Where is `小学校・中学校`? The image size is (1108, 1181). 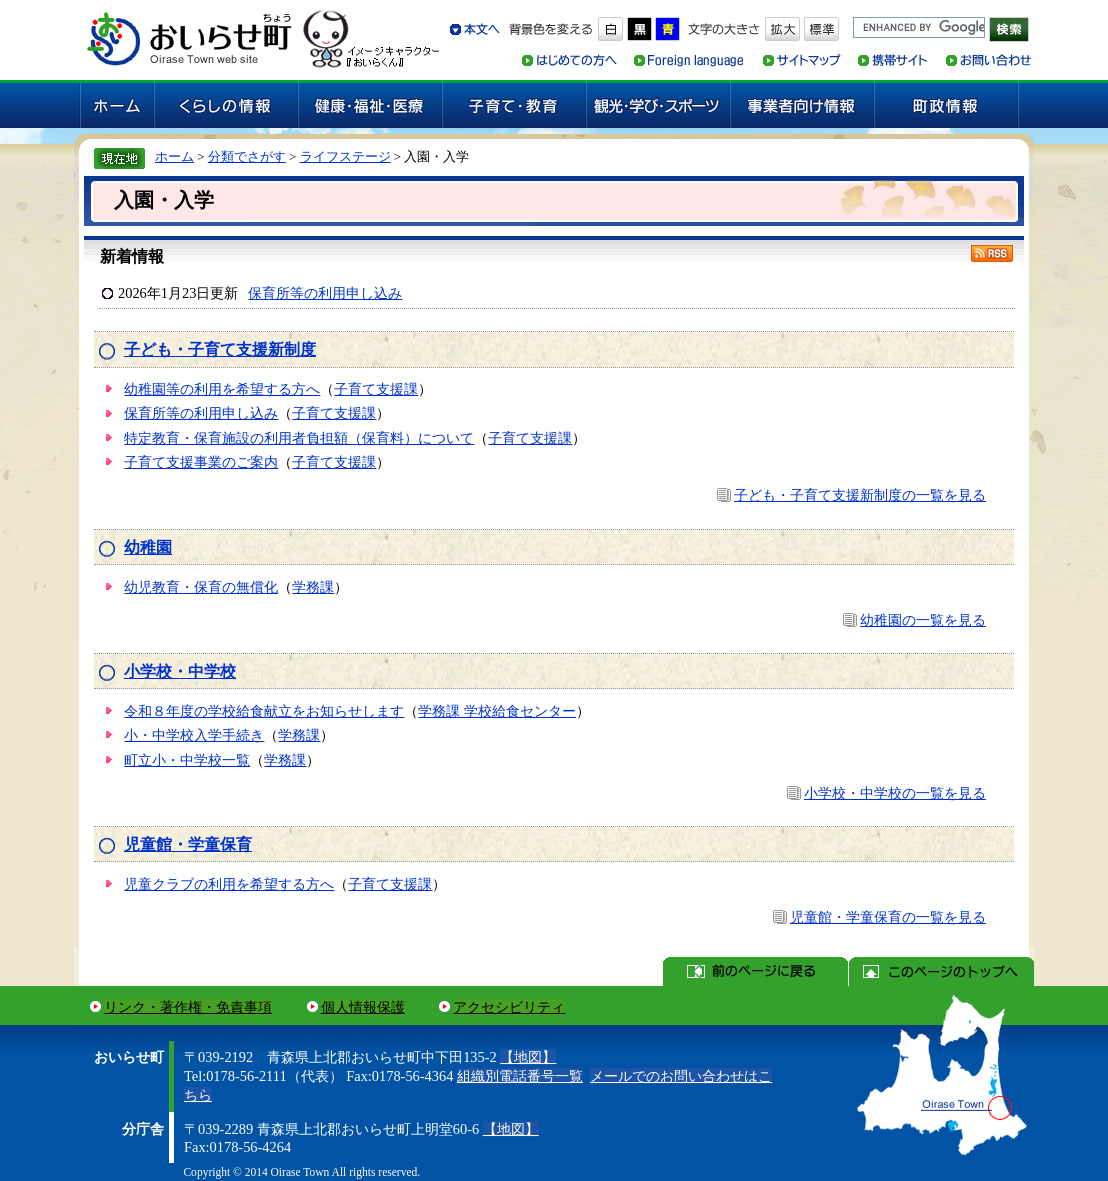
小学校・中学校 is located at coordinates (180, 671).